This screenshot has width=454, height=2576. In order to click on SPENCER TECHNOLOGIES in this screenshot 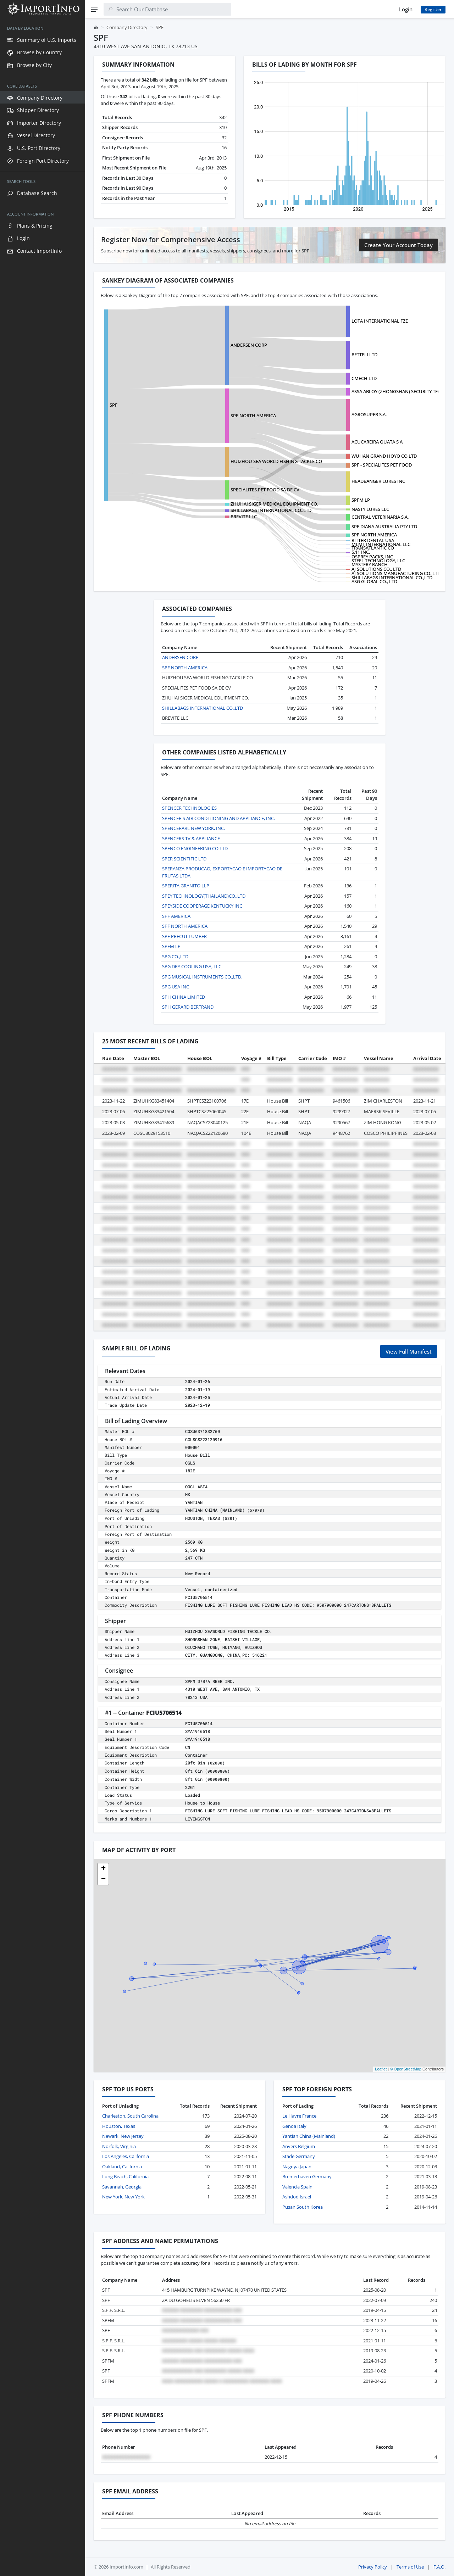, I will do `click(189, 808)`.